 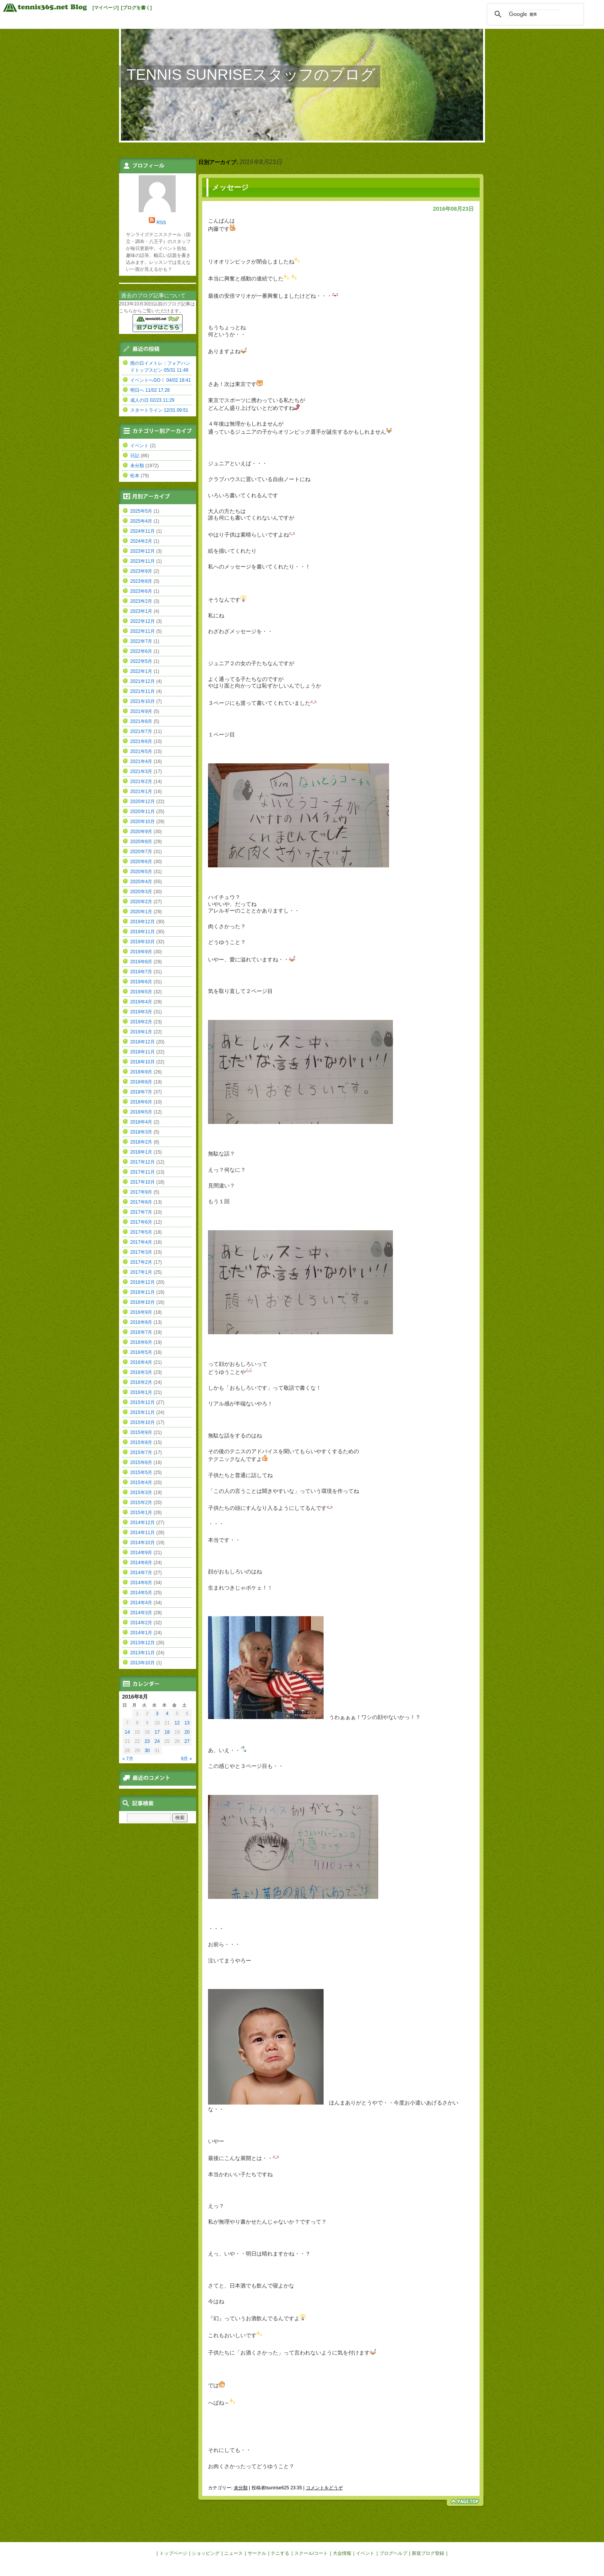 What do you see at coordinates (142, 701) in the screenshot?
I see `2021年10月` at bounding box center [142, 701].